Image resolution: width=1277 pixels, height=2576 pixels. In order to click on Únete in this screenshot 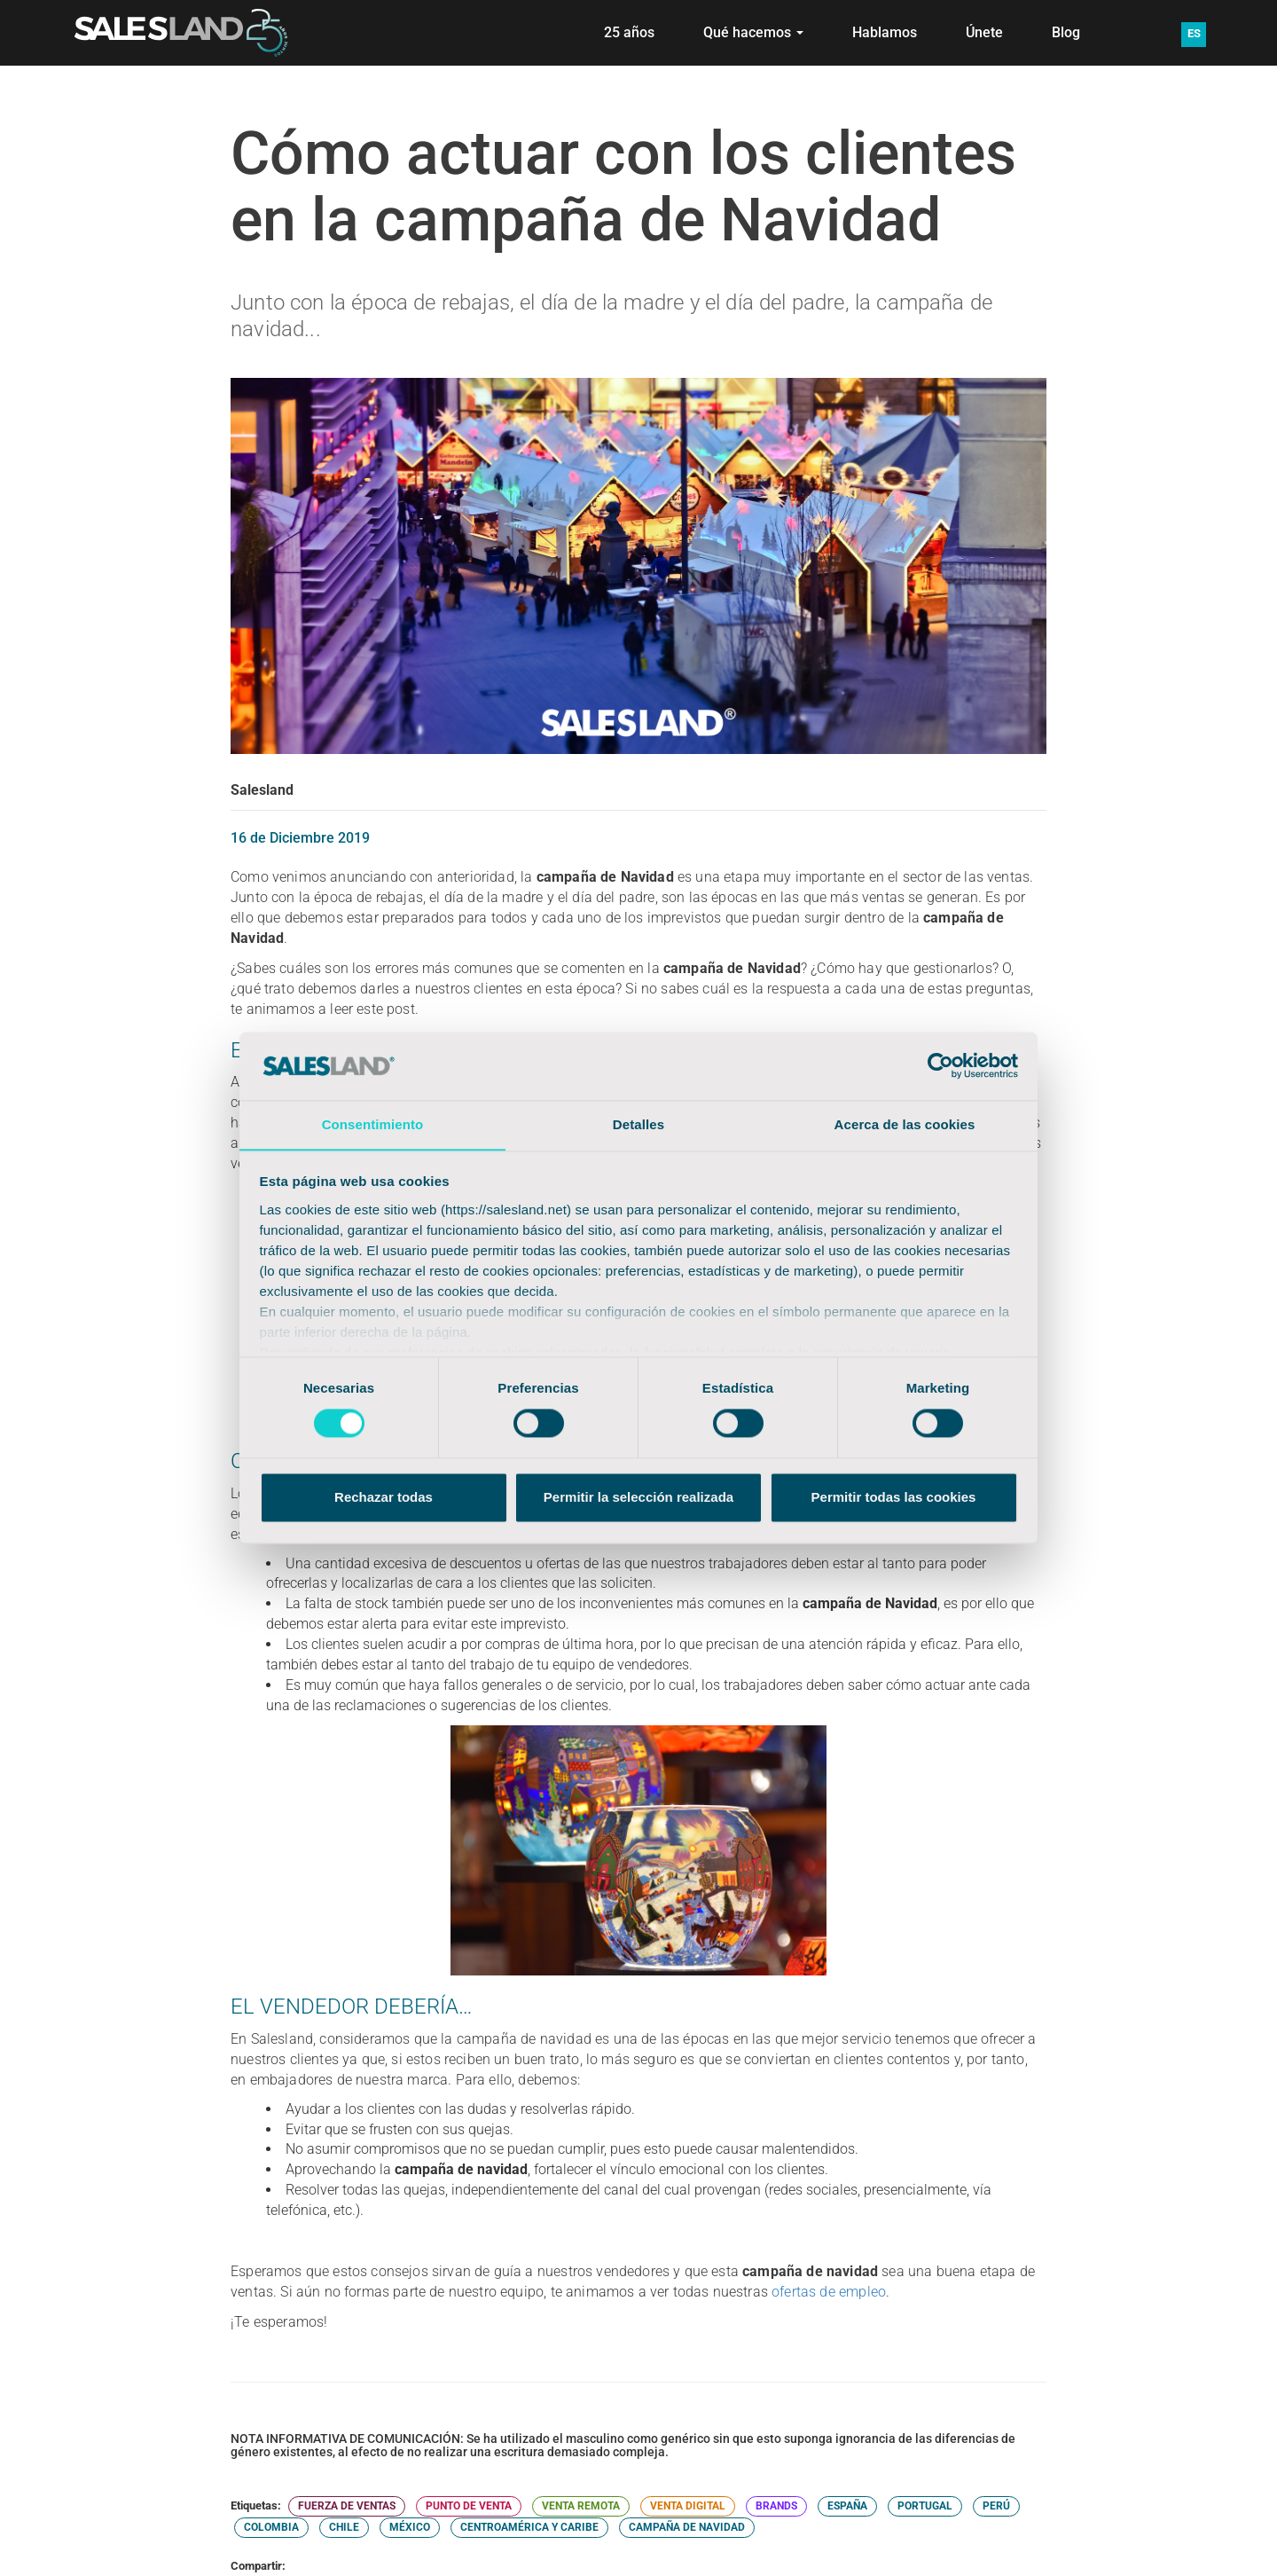, I will do `click(984, 32)`.